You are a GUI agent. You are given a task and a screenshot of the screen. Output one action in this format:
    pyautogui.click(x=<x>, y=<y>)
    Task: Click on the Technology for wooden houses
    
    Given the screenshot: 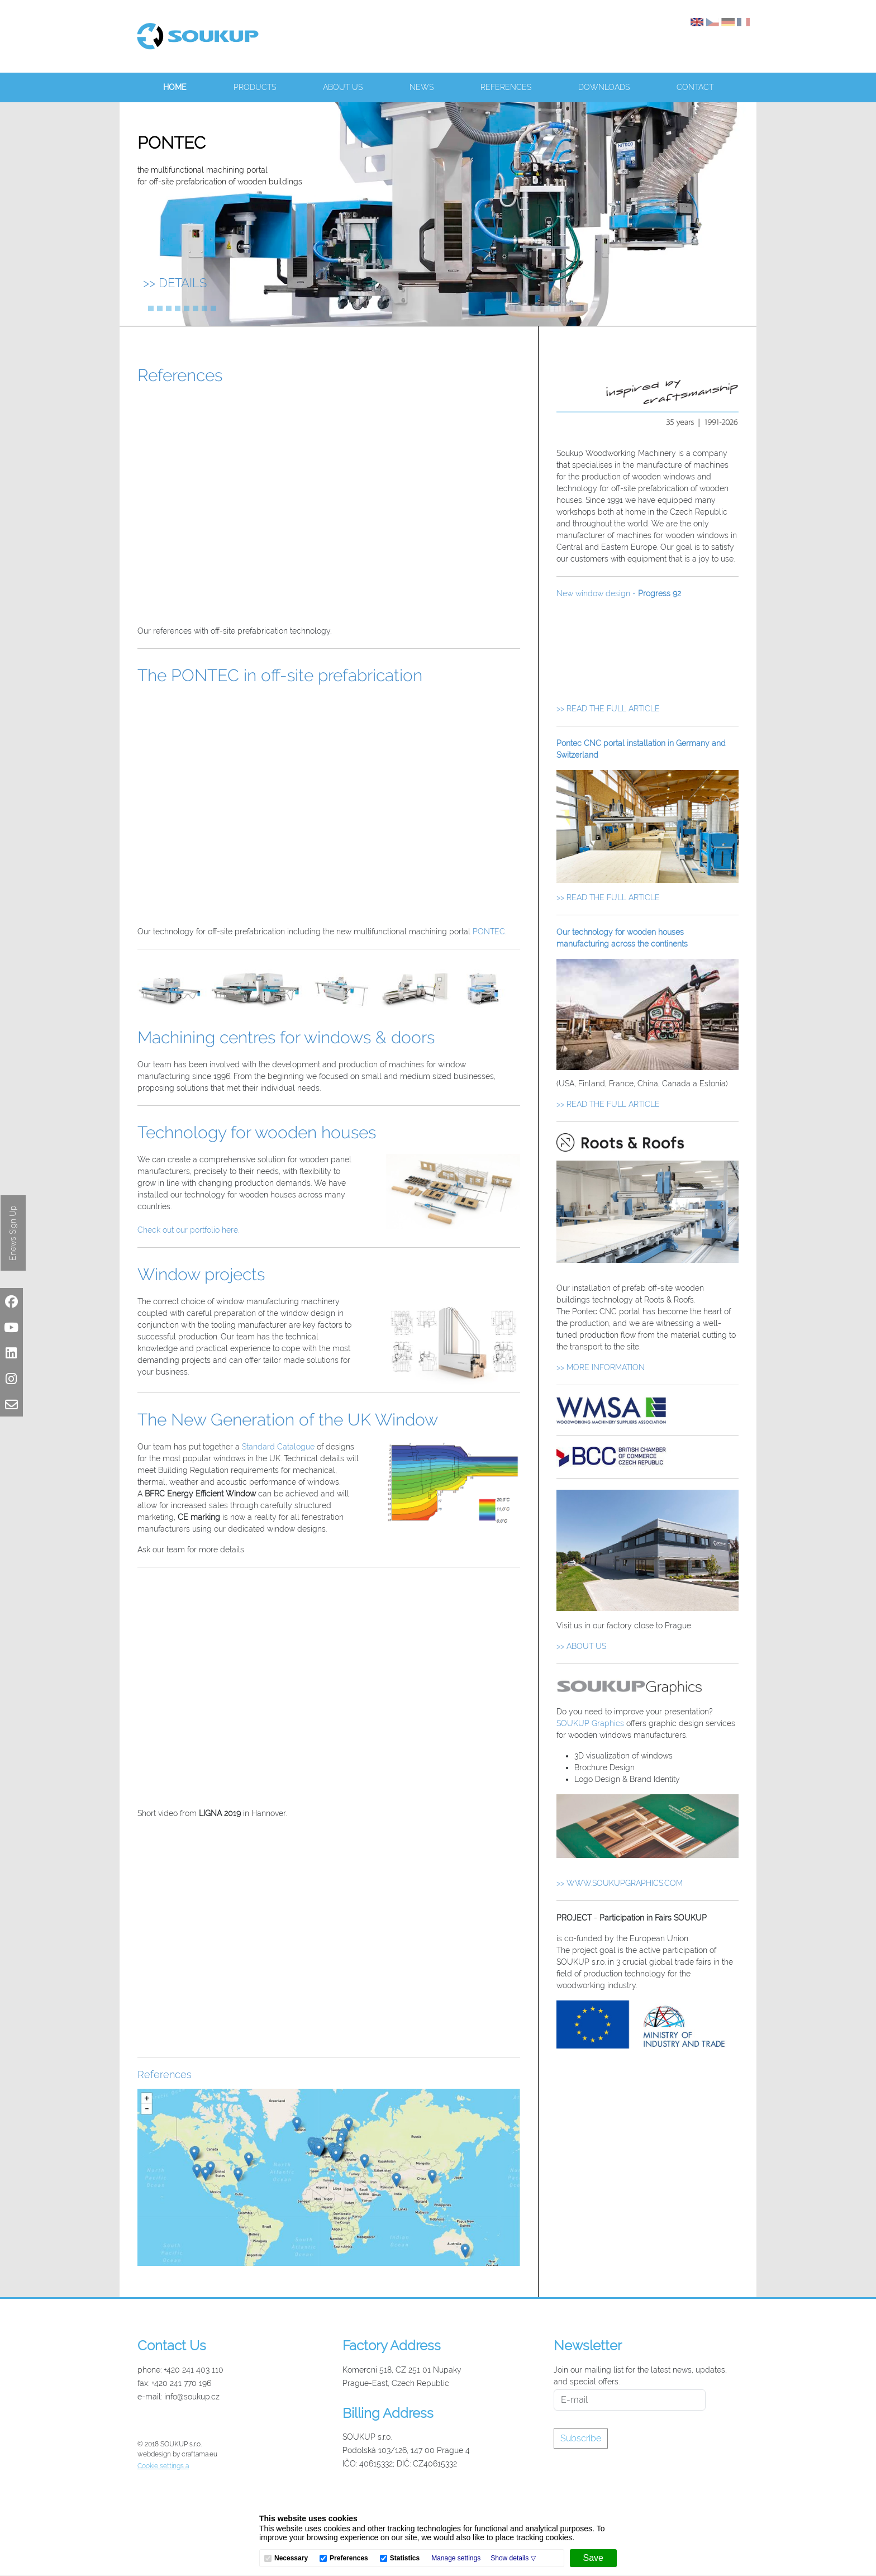 What is the action you would take?
    pyautogui.click(x=256, y=1132)
    